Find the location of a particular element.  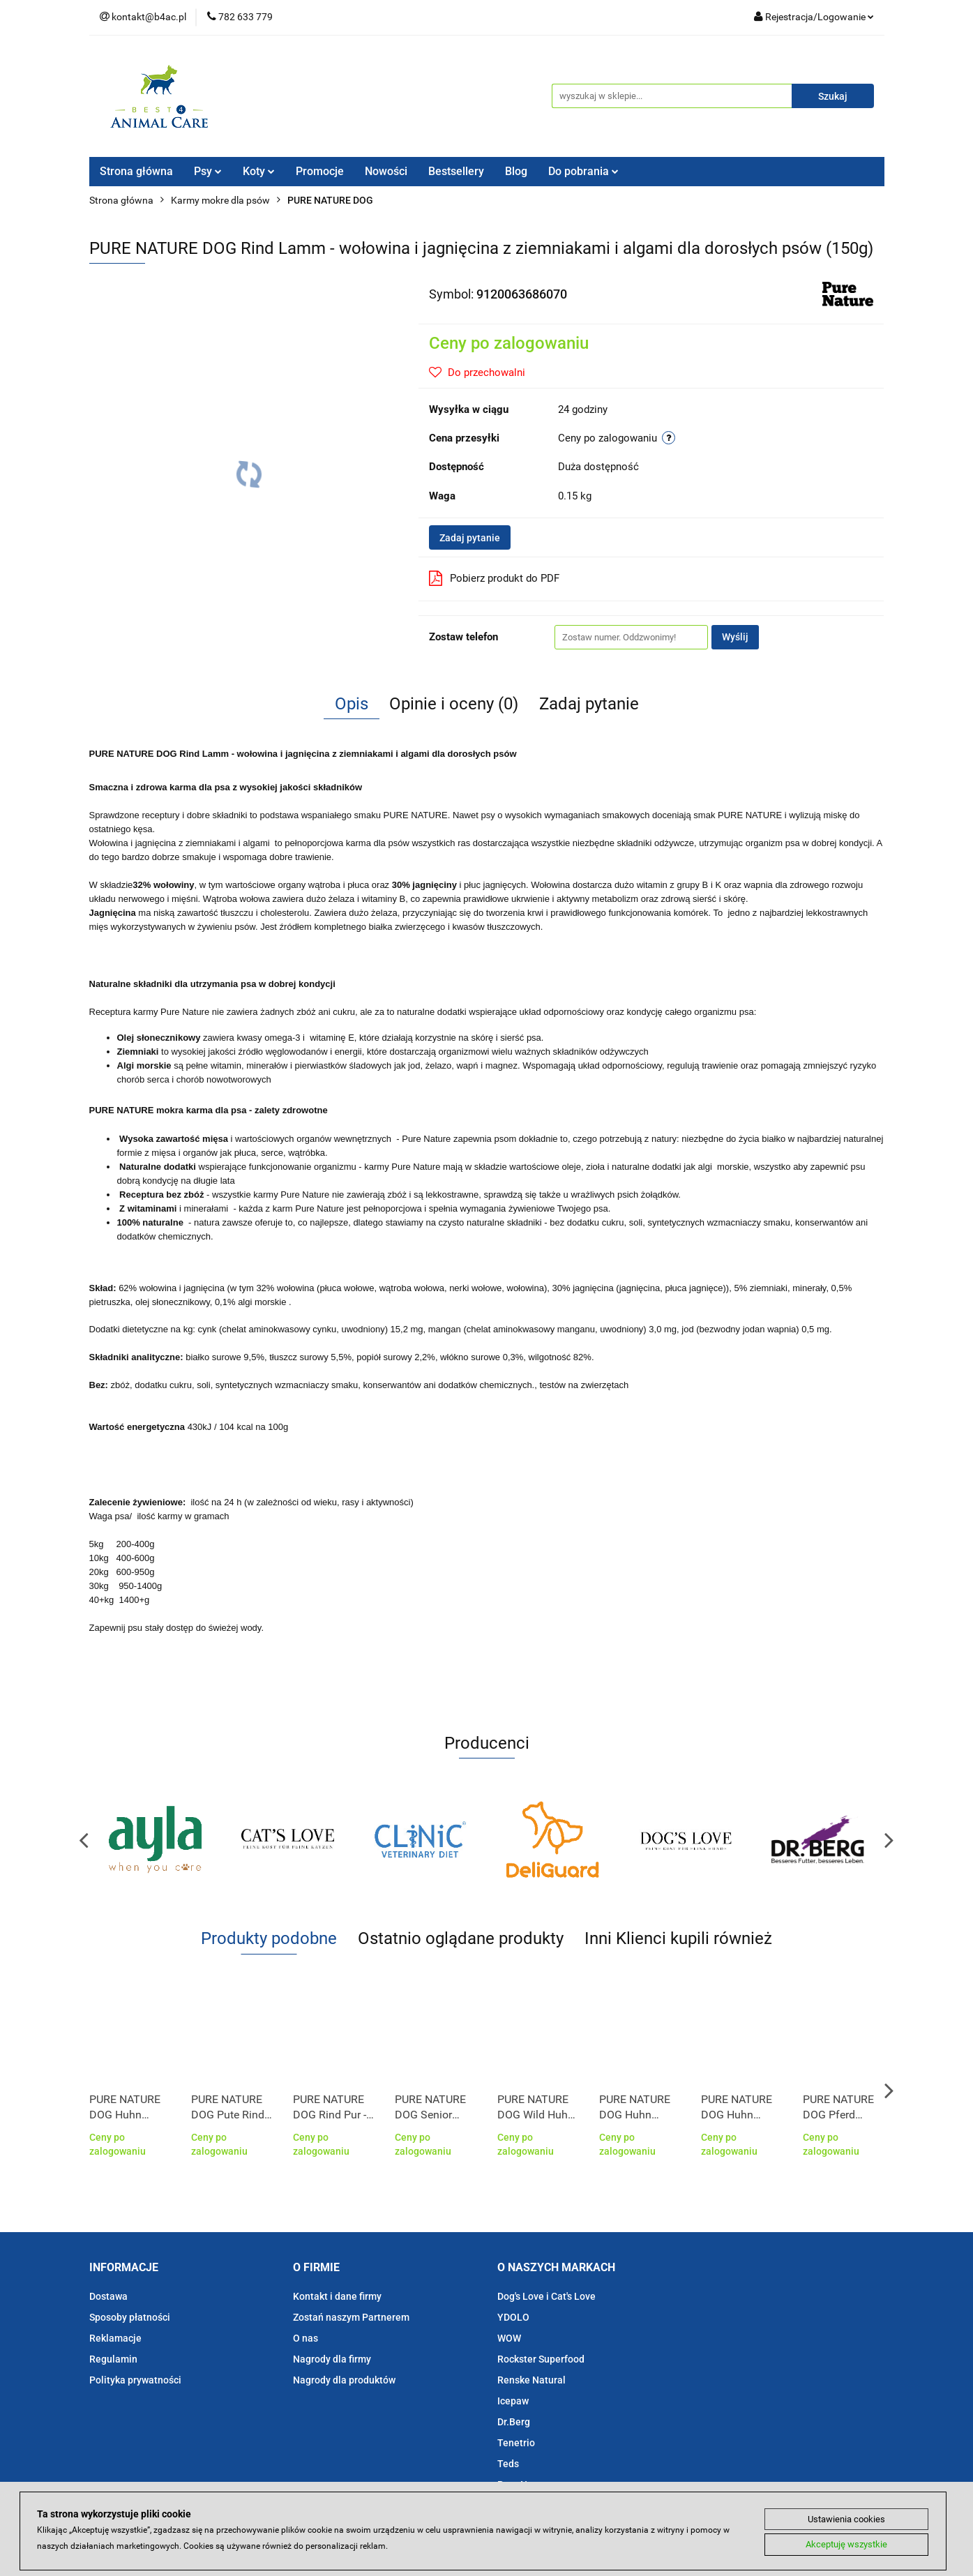

Reklamacje is located at coordinates (115, 2338).